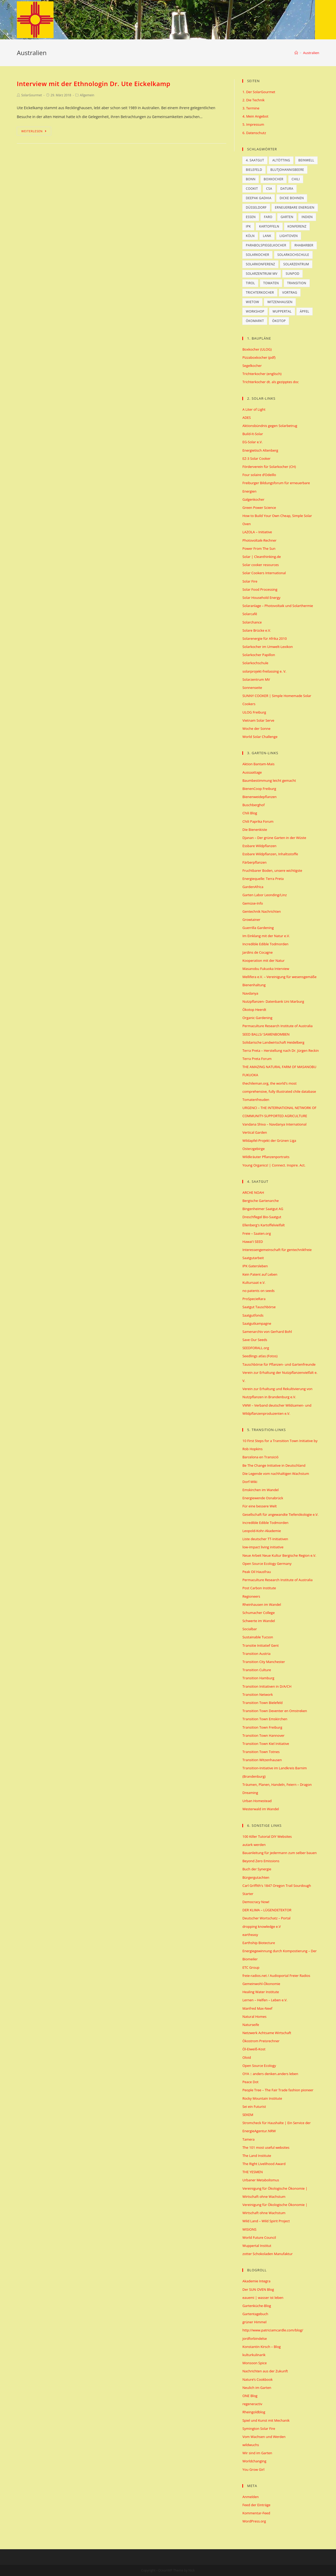 The height and width of the screenshot is (2576, 336). What do you see at coordinates (262, 1547) in the screenshot?
I see `low-impact living initiative` at bounding box center [262, 1547].